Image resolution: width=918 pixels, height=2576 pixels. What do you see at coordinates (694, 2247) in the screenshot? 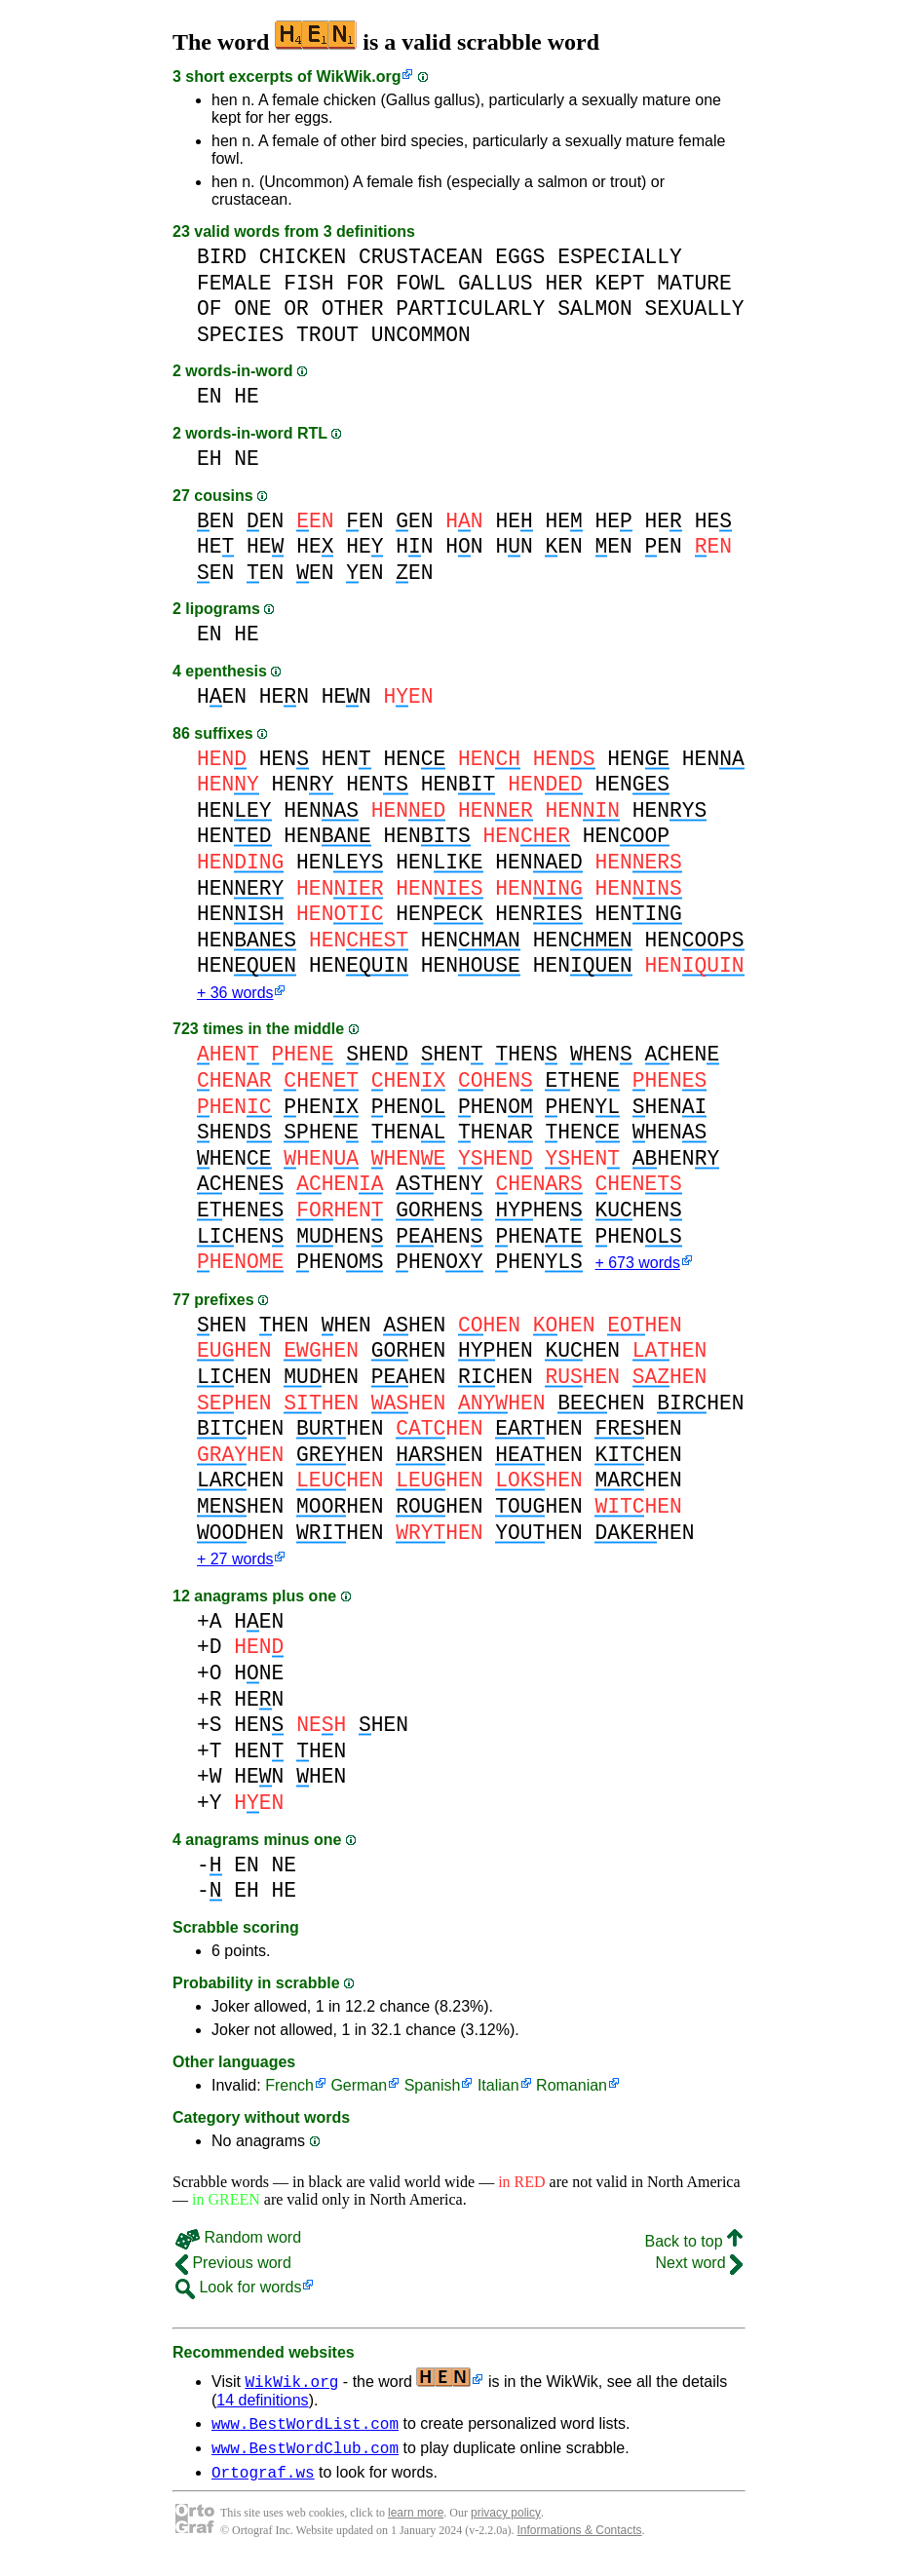
I see `Back to top` at bounding box center [694, 2247].